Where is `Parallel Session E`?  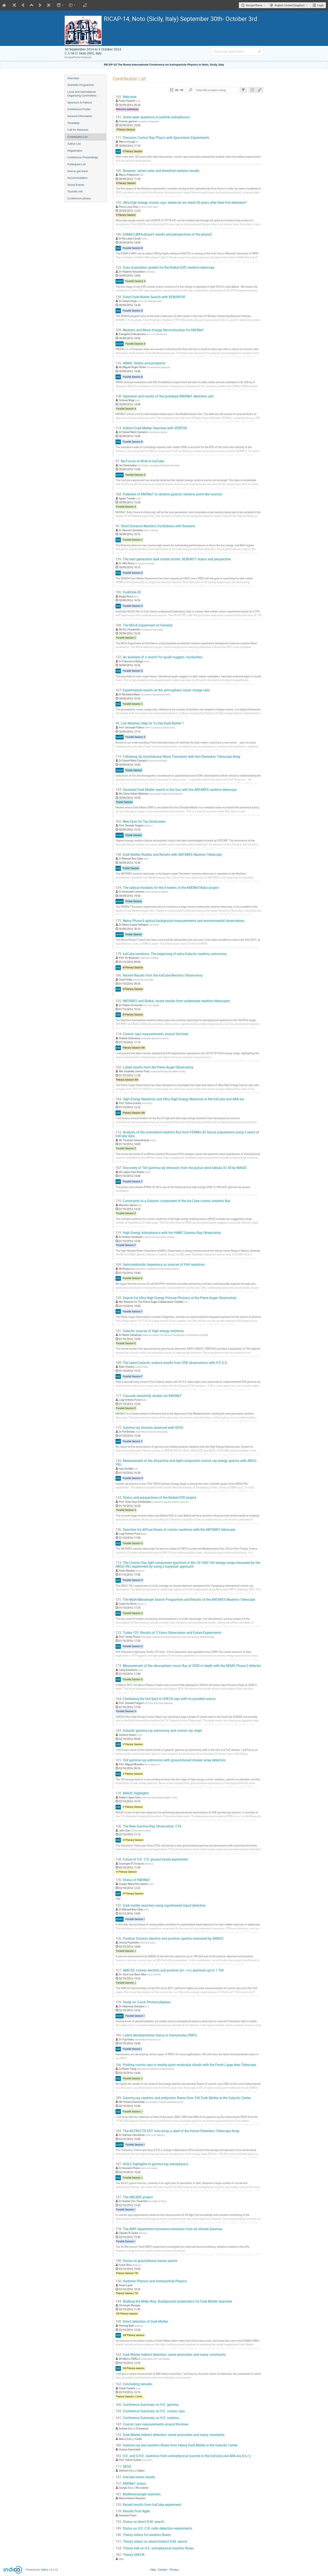
Parallel Session E is located at coordinates (126, 1148).